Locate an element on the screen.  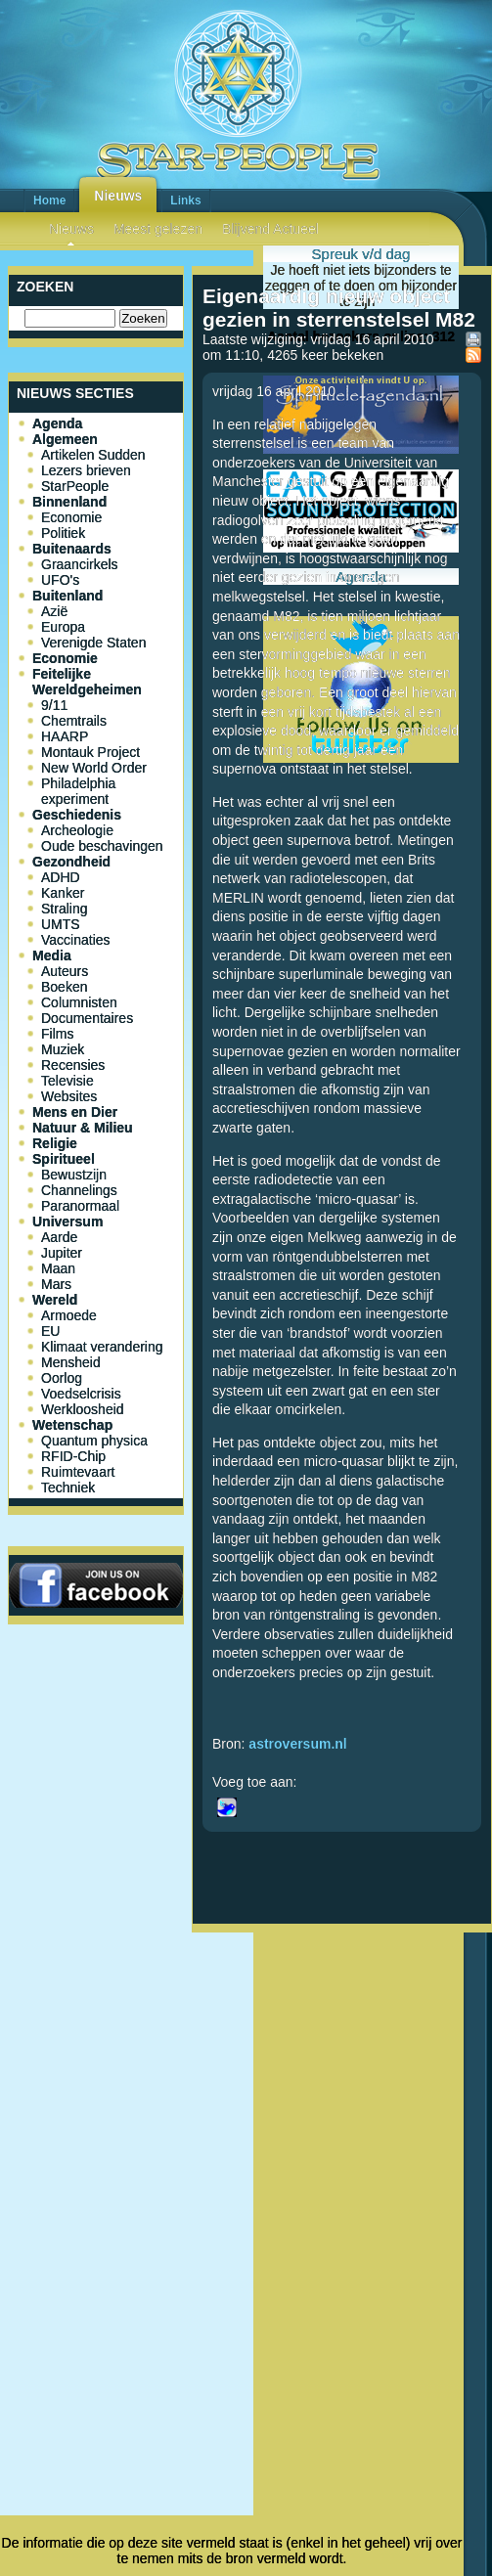
Economie is located at coordinates (71, 517).